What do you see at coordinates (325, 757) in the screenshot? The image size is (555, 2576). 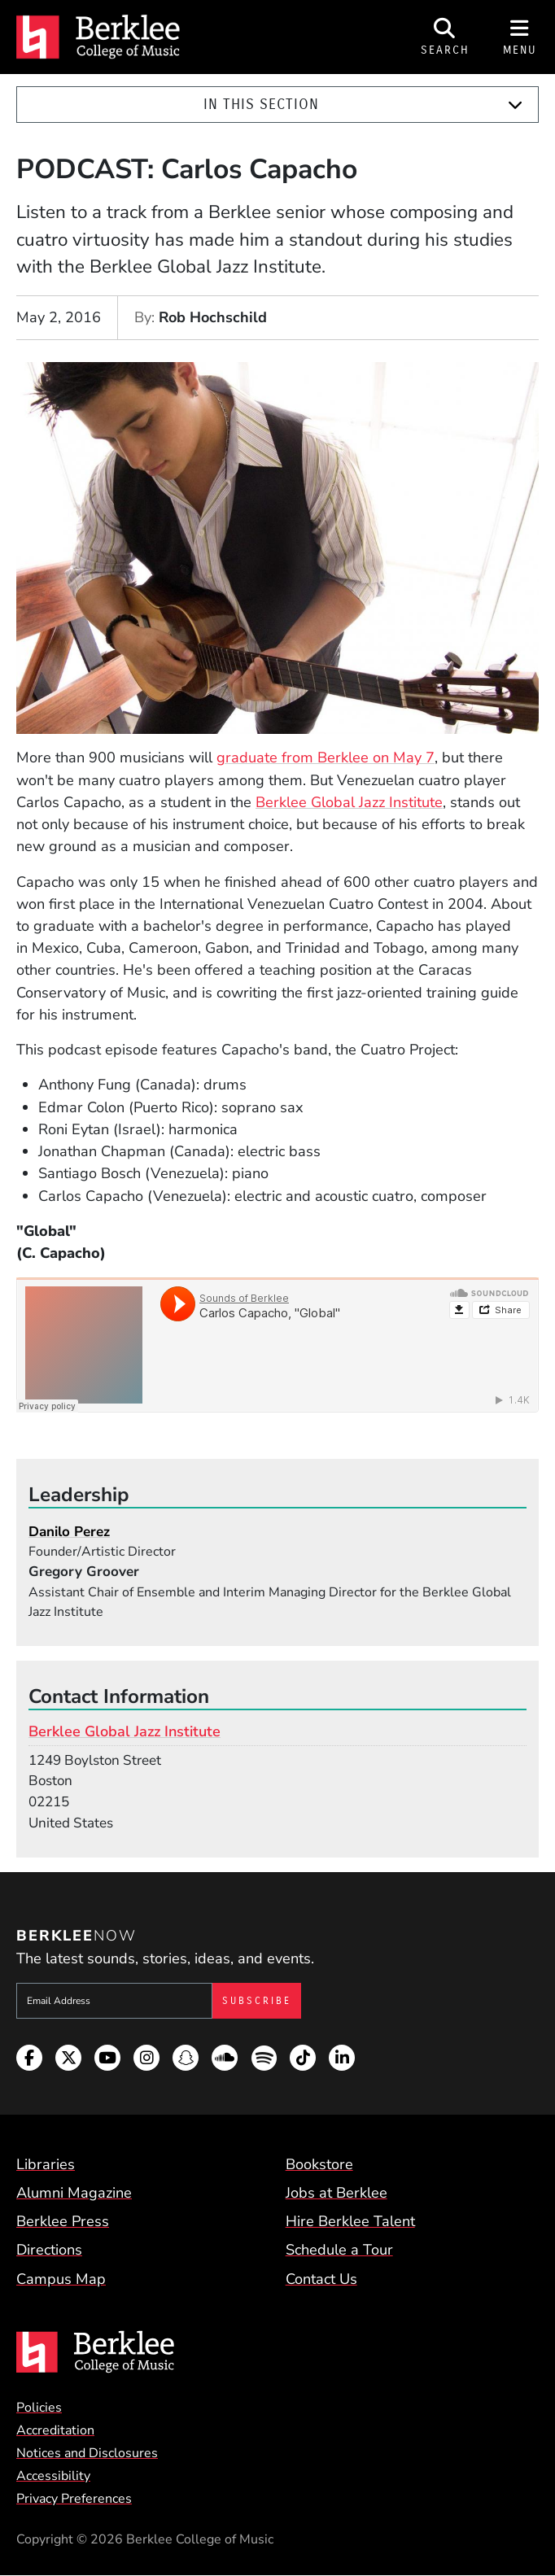 I see `graduate from Berklee on May 7` at bounding box center [325, 757].